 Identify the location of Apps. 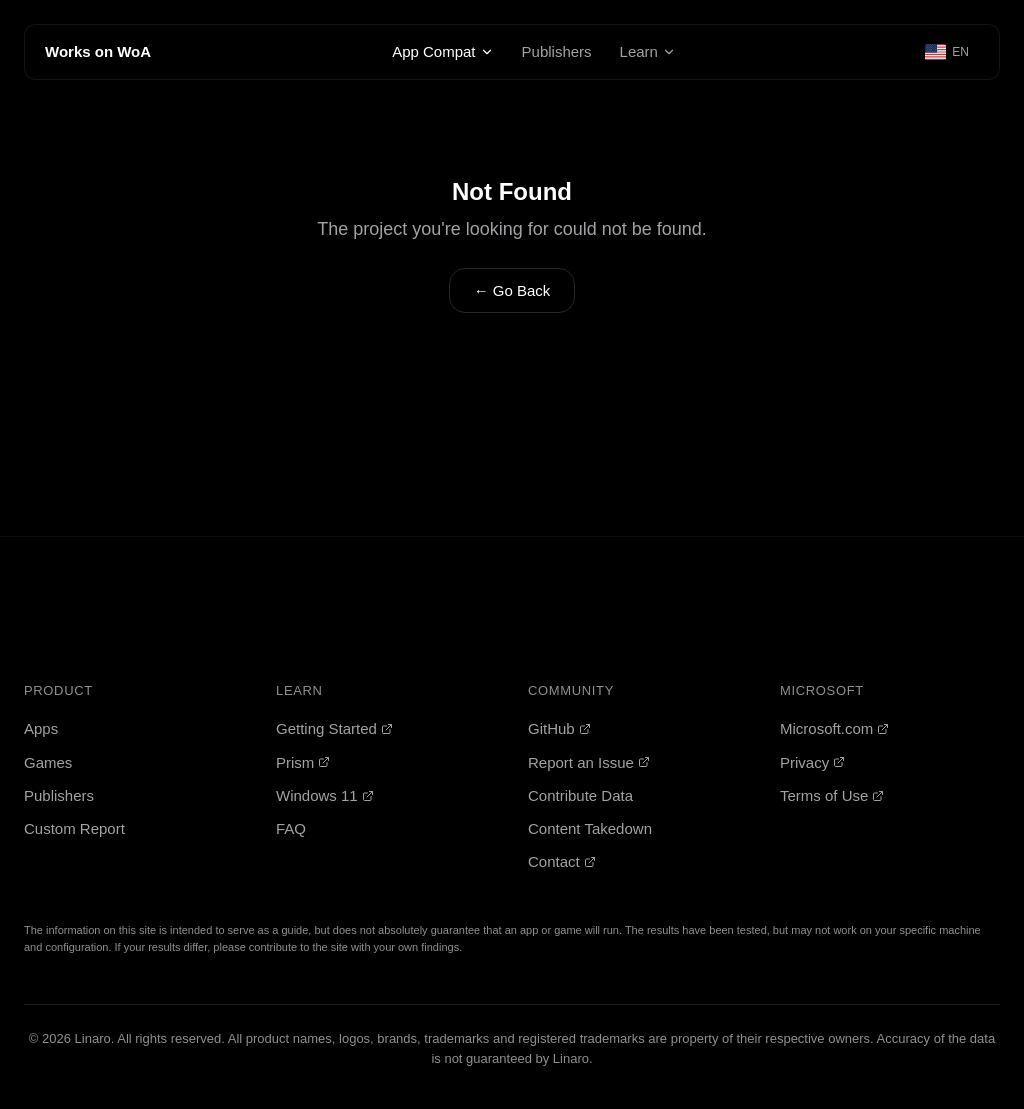
(41, 728).